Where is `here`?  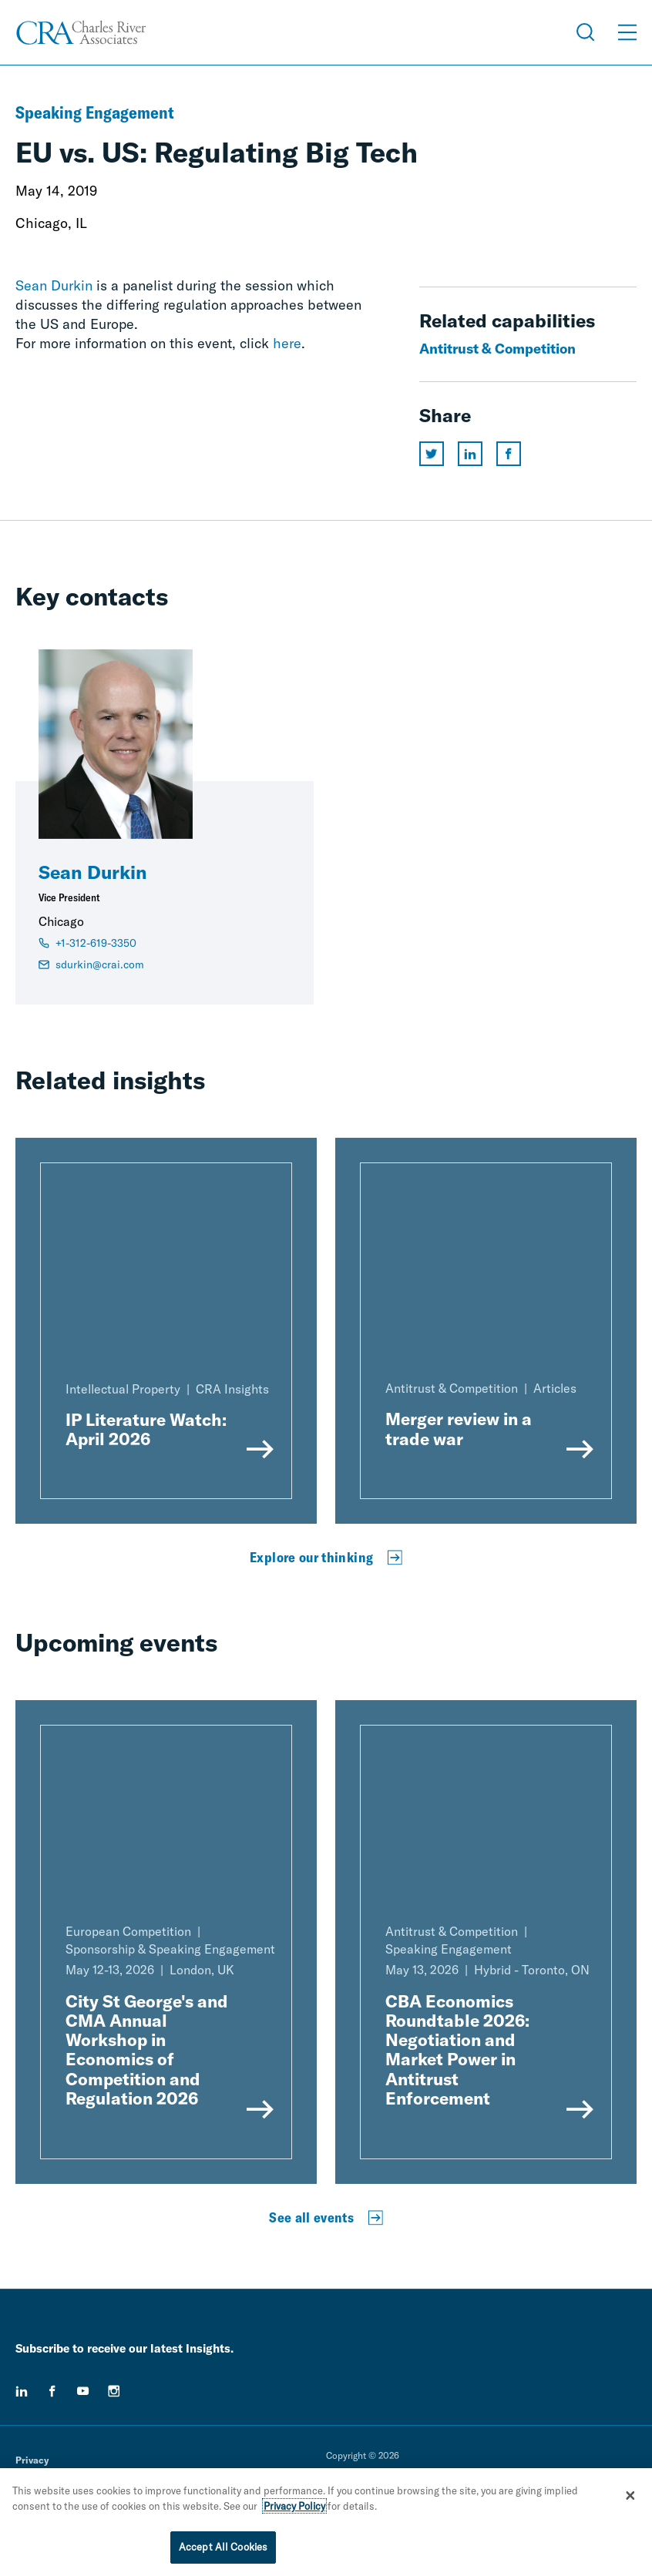
here is located at coordinates (287, 343).